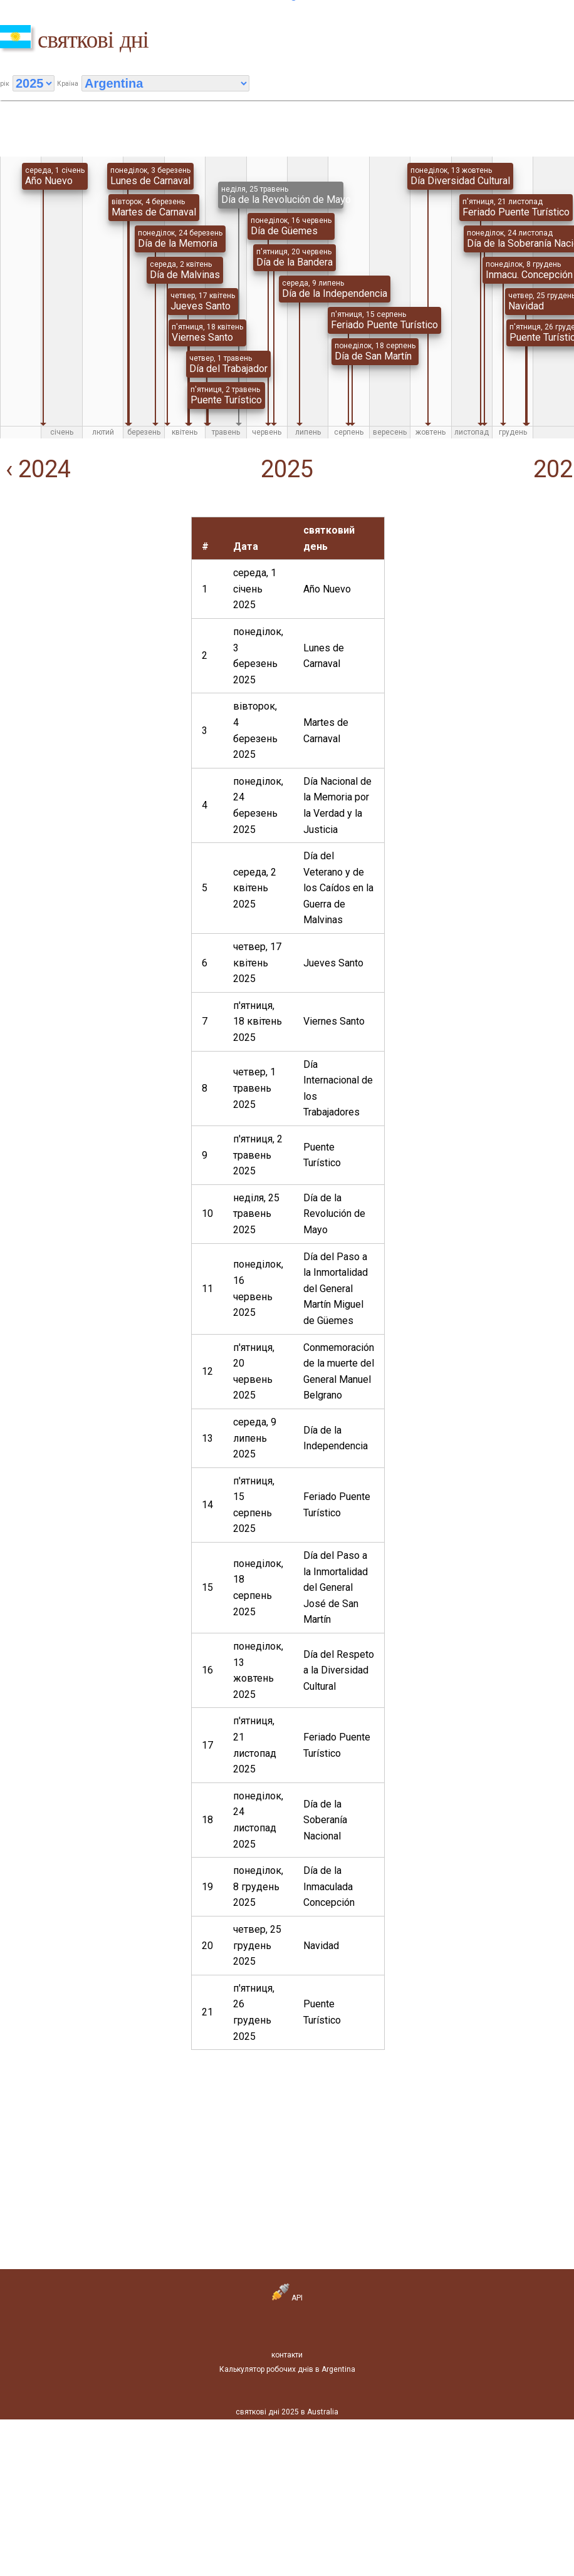 This screenshot has width=574, height=2576. Describe the element at coordinates (287, 2369) in the screenshot. I see `Калькулятор робочих днів в Argentina` at that location.